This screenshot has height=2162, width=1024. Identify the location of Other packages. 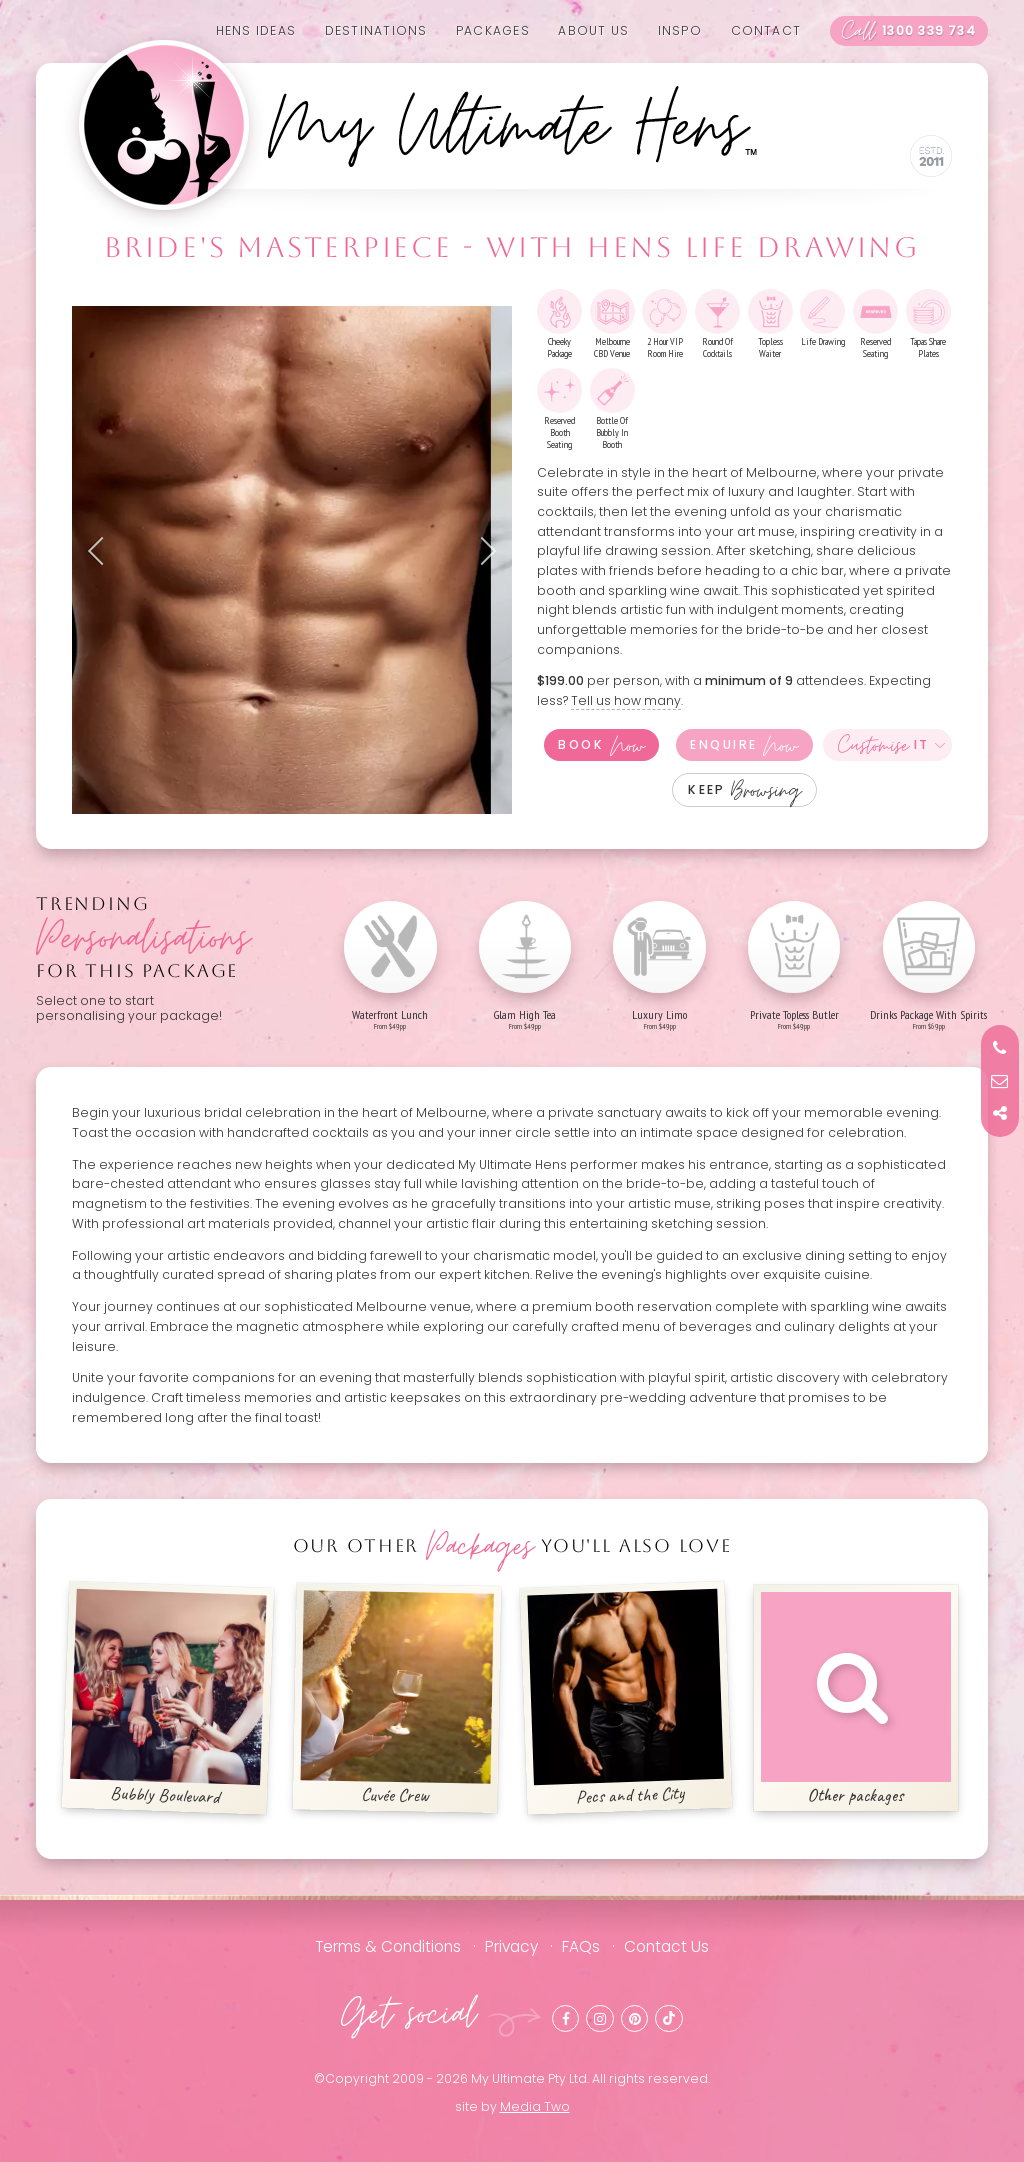
(856, 1699).